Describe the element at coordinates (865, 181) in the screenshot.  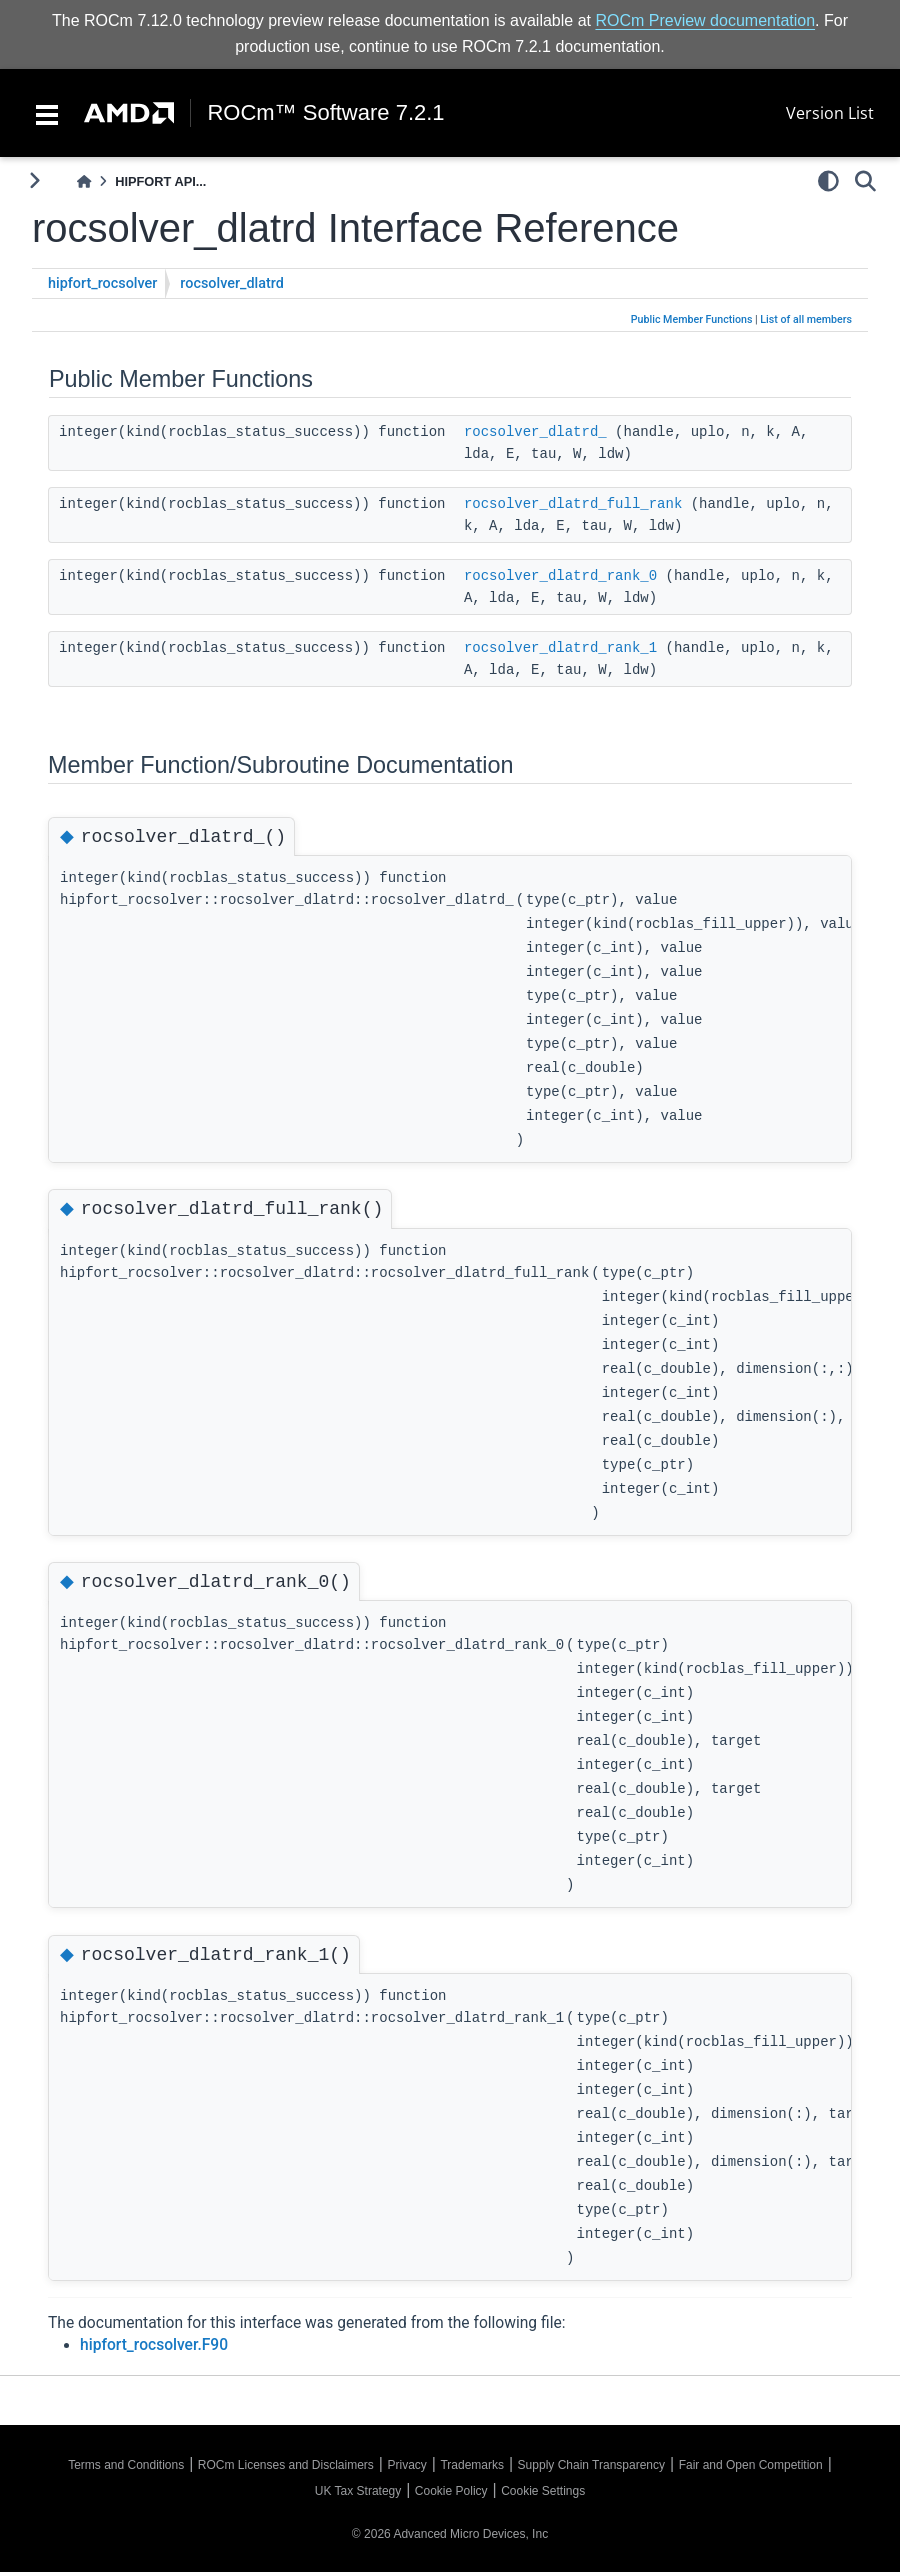
I see `[Search]` at that location.